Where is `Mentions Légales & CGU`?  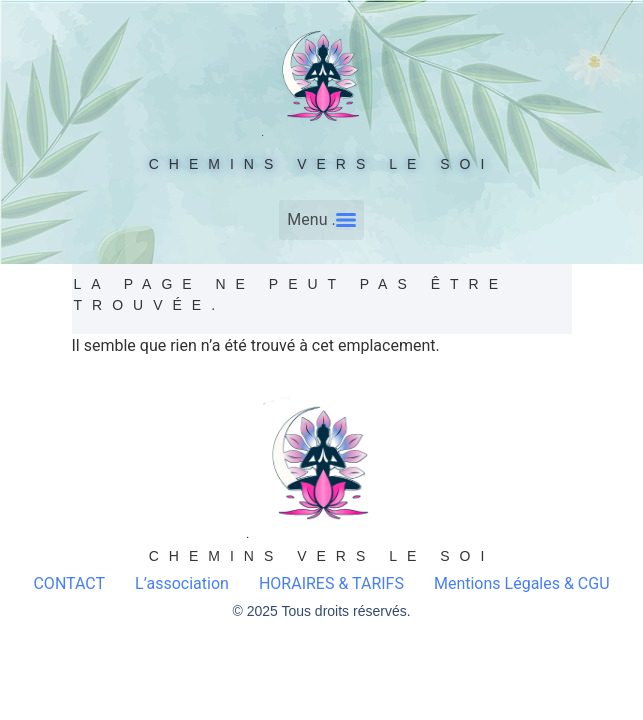 Mentions Légales & CGU is located at coordinates (522, 583).